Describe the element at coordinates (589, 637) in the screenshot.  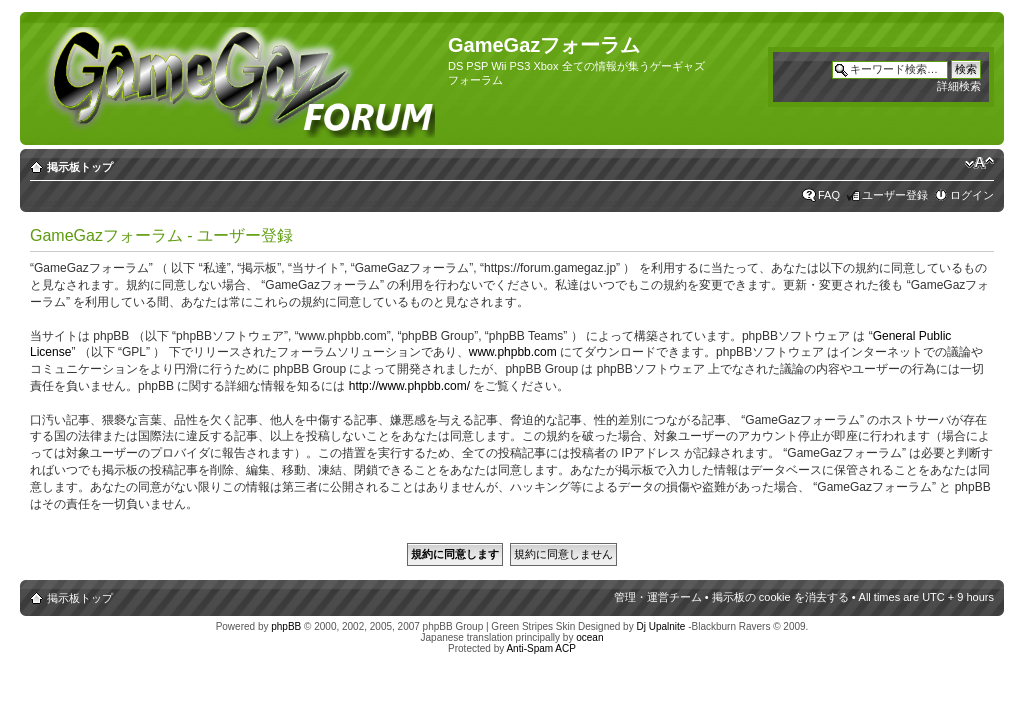
I see `ocean` at that location.